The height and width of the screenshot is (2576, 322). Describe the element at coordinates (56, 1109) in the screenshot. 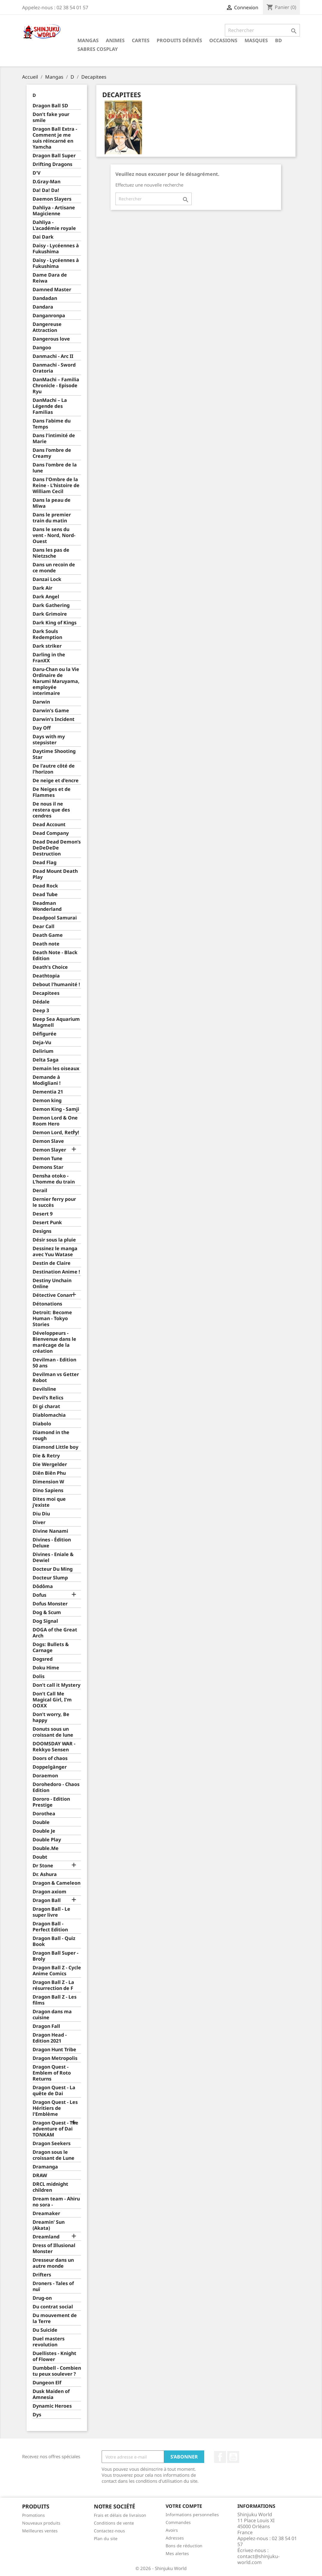

I see `Demon King - Samji` at that location.